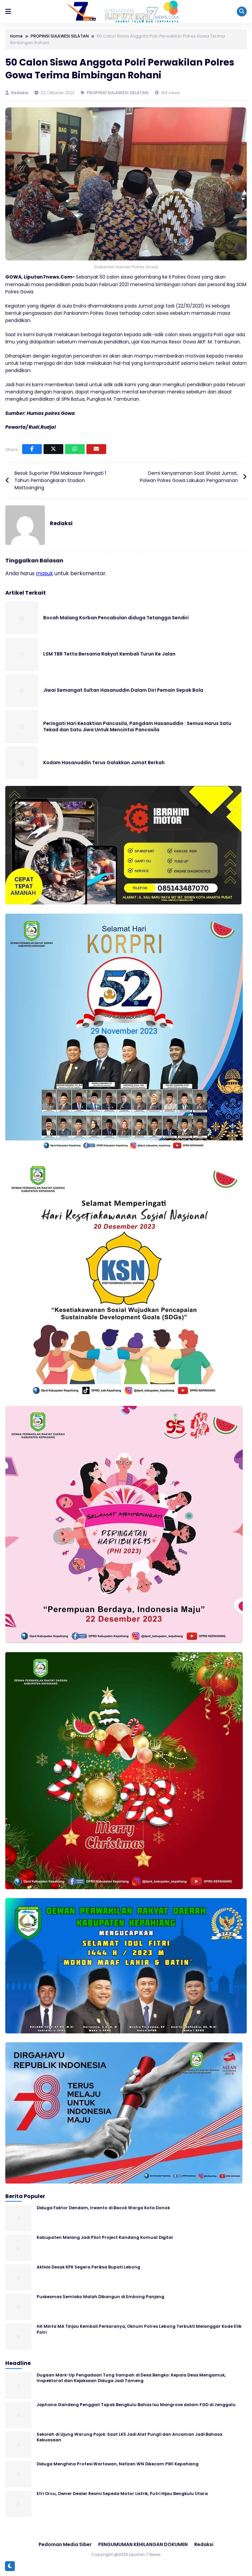 This screenshot has width=252, height=2576. Describe the element at coordinates (143, 2544) in the screenshot. I see `PENGUMUMAN KEHILANGAN DOKUMEN` at that location.